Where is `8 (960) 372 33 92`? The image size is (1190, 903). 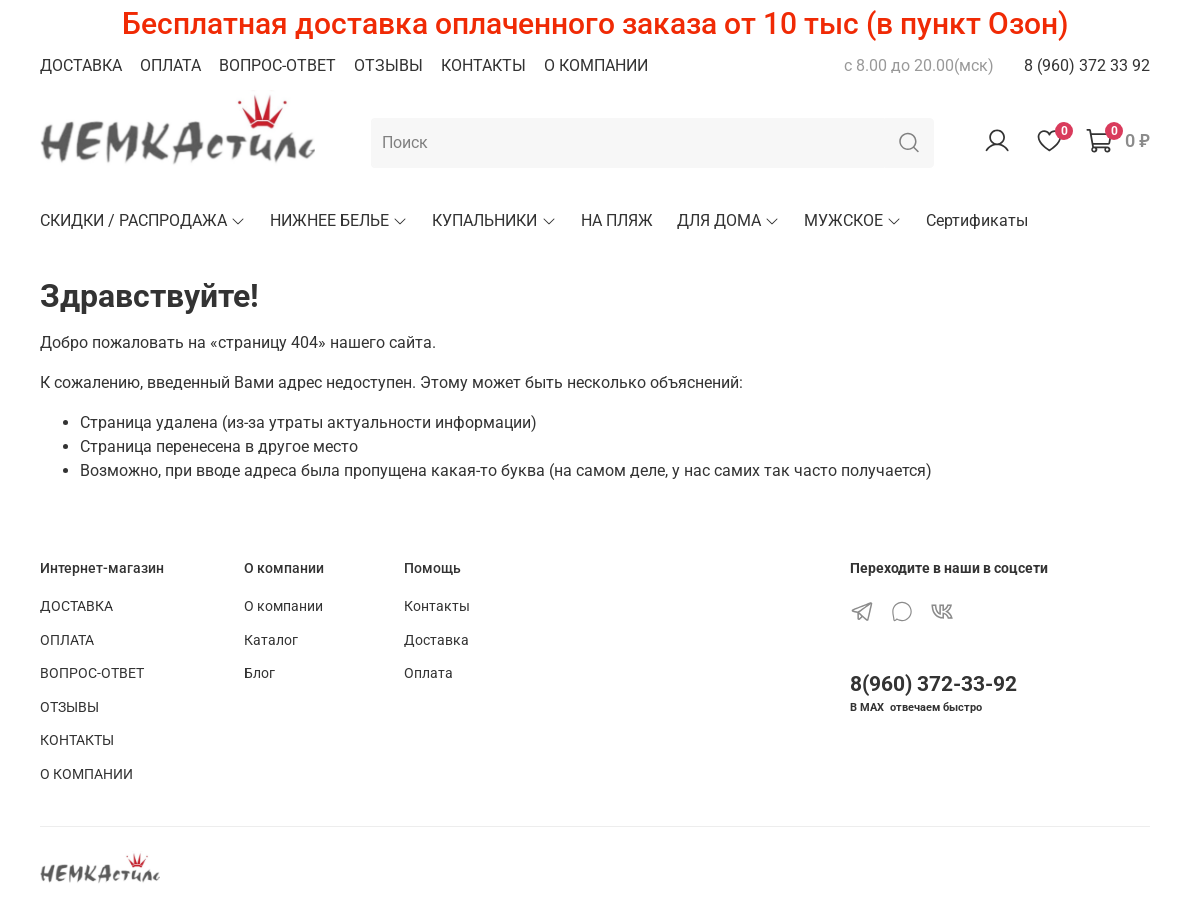 8 (960) 372 33 92 is located at coordinates (1087, 65).